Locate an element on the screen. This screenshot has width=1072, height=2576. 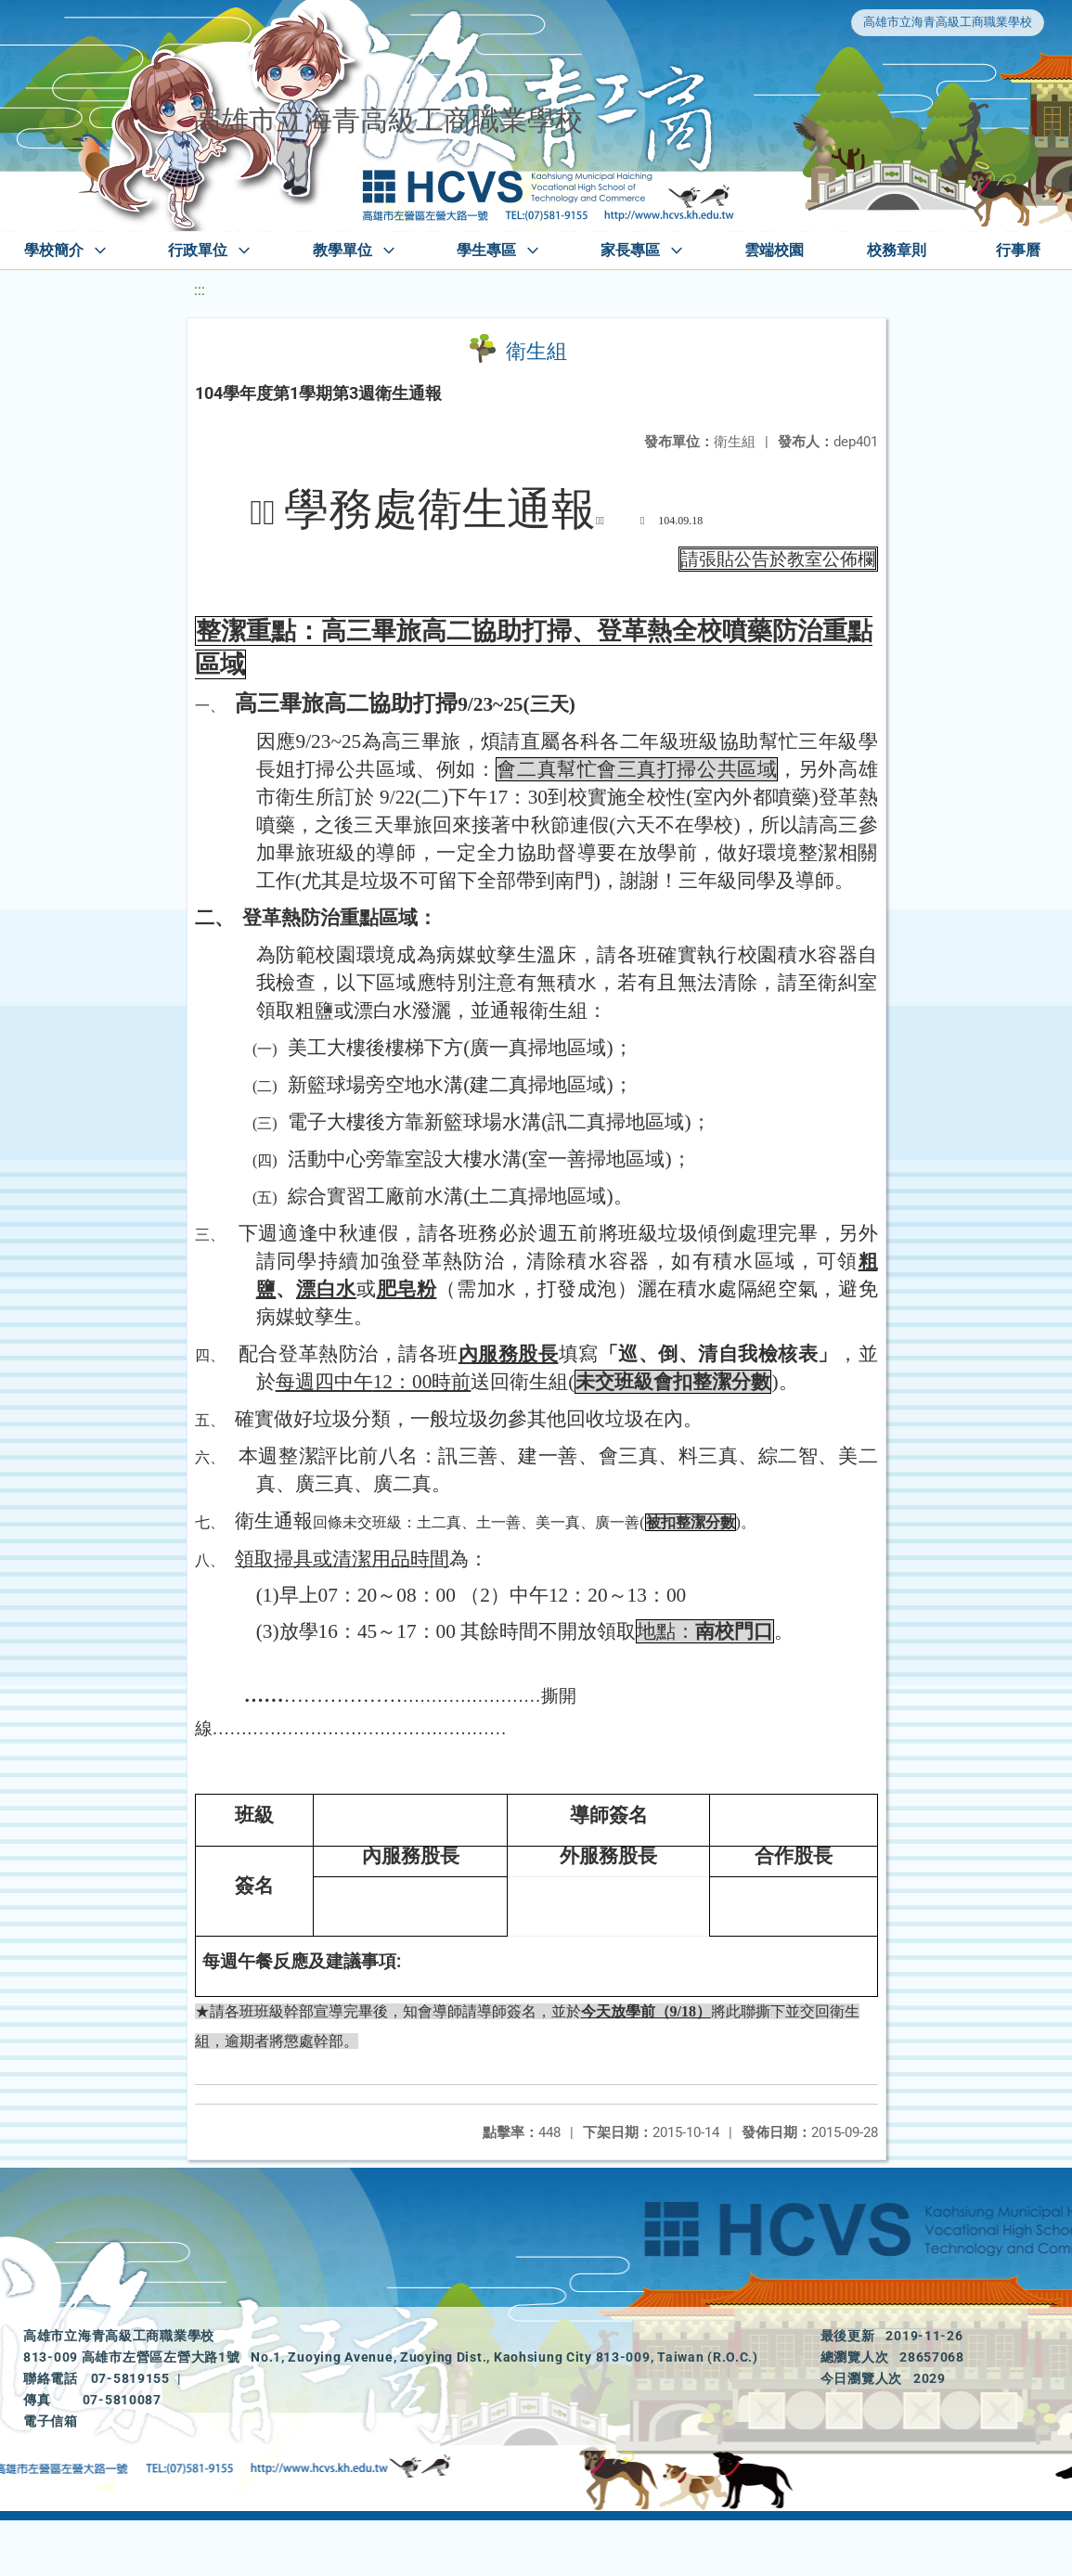
家長專區 is located at coordinates (630, 250).